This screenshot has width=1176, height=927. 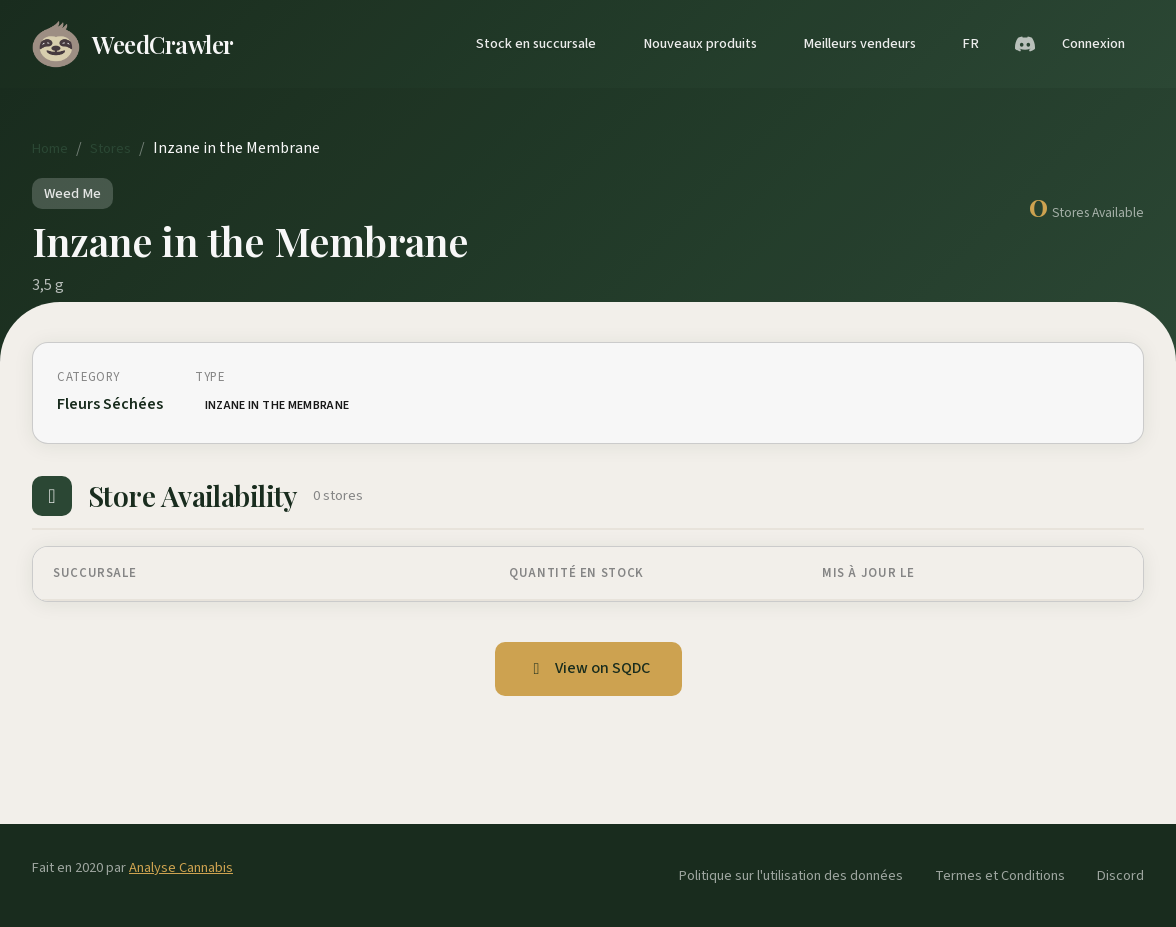 I want to click on Analyse Cannabis, so click(x=181, y=867).